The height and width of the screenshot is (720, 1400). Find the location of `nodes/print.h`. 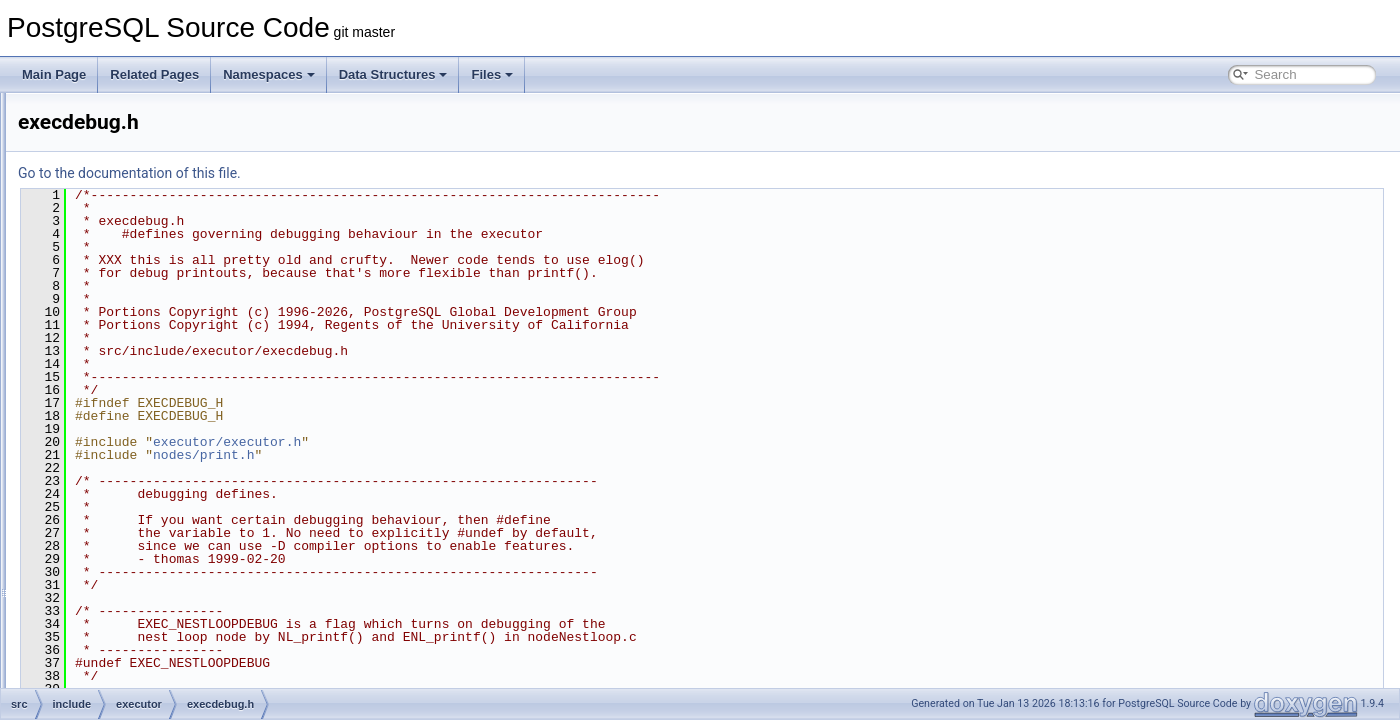

nodes/print.h is located at coordinates (453, 455).